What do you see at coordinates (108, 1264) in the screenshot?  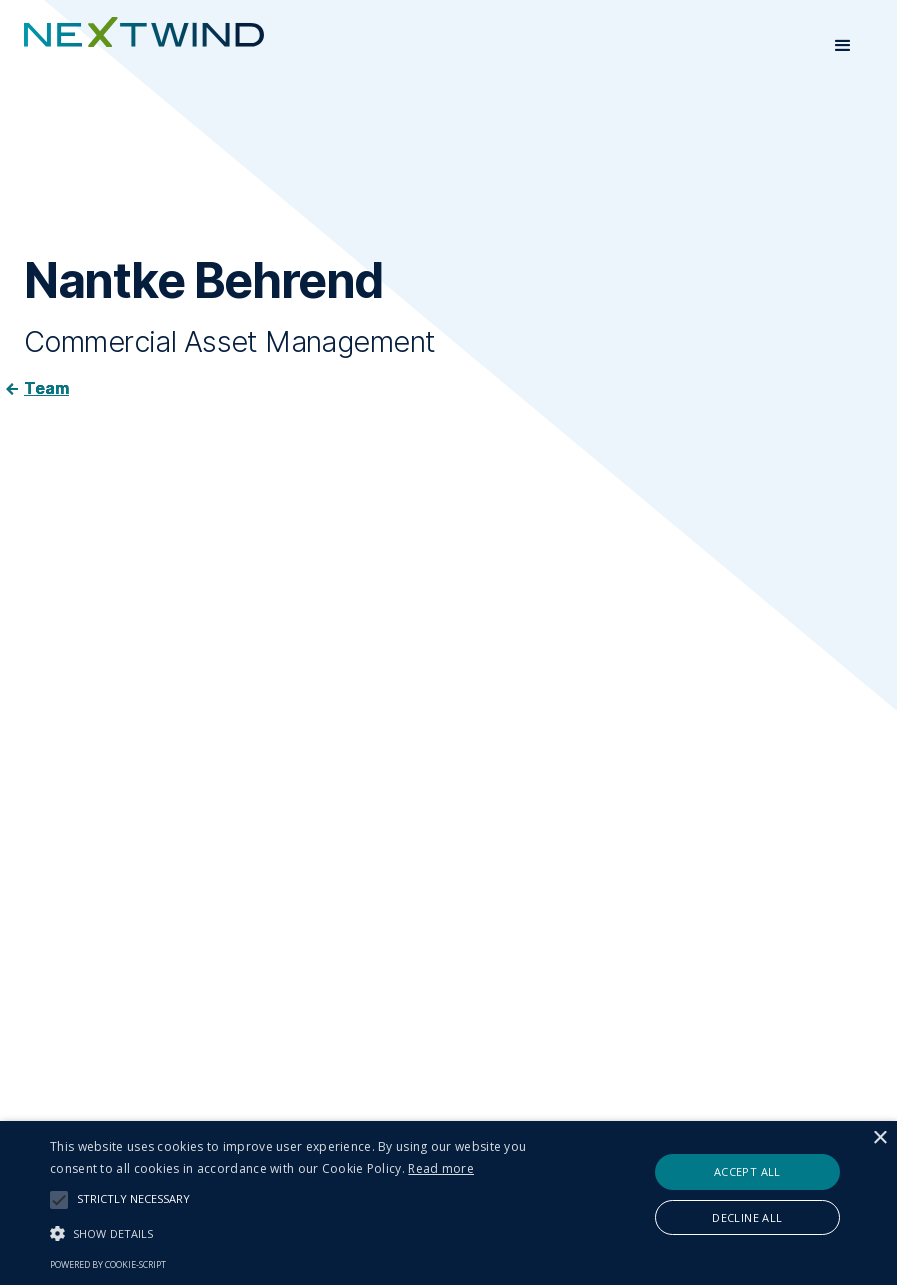 I see `Powered by cookie-script` at bounding box center [108, 1264].